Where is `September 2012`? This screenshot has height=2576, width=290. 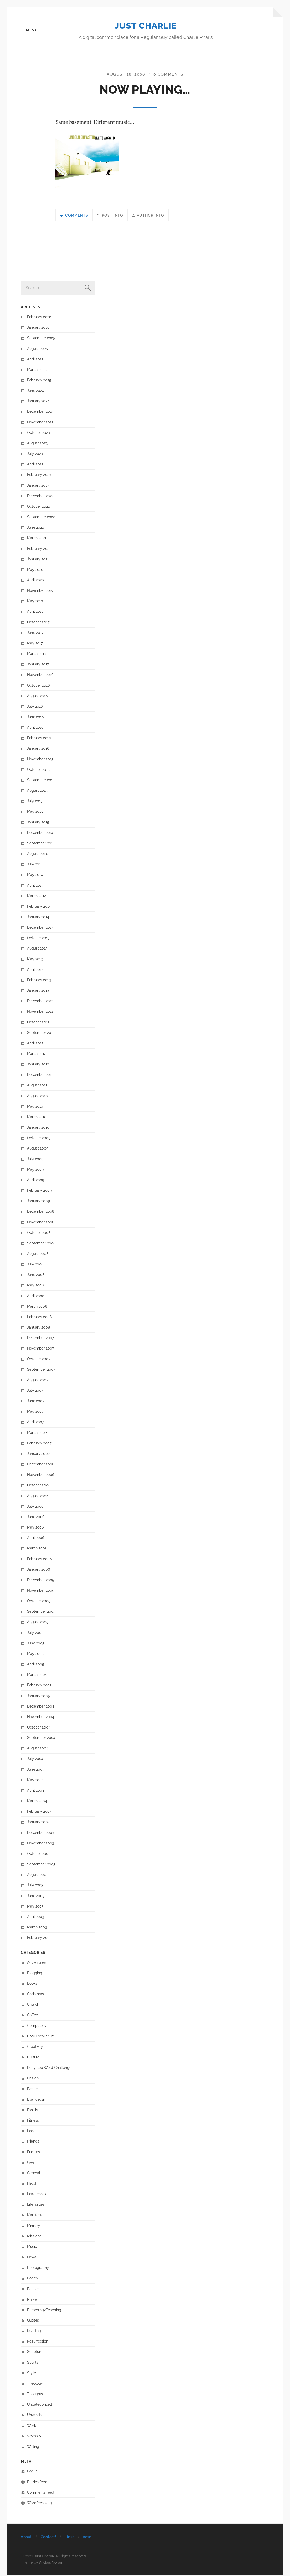 September 2012 is located at coordinates (40, 1033).